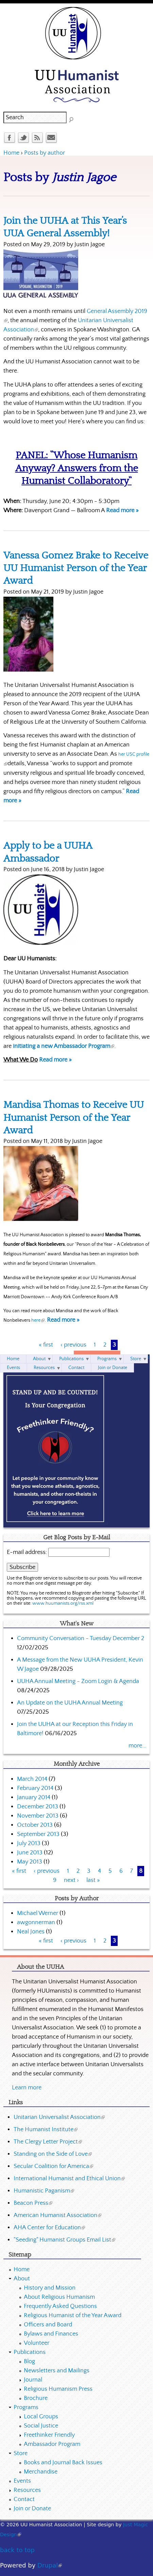 This screenshot has height=2576, width=153. I want to click on Vanessa Gomez Brake to Receive UU Humanist Person of the Year Award, so click(75, 568).